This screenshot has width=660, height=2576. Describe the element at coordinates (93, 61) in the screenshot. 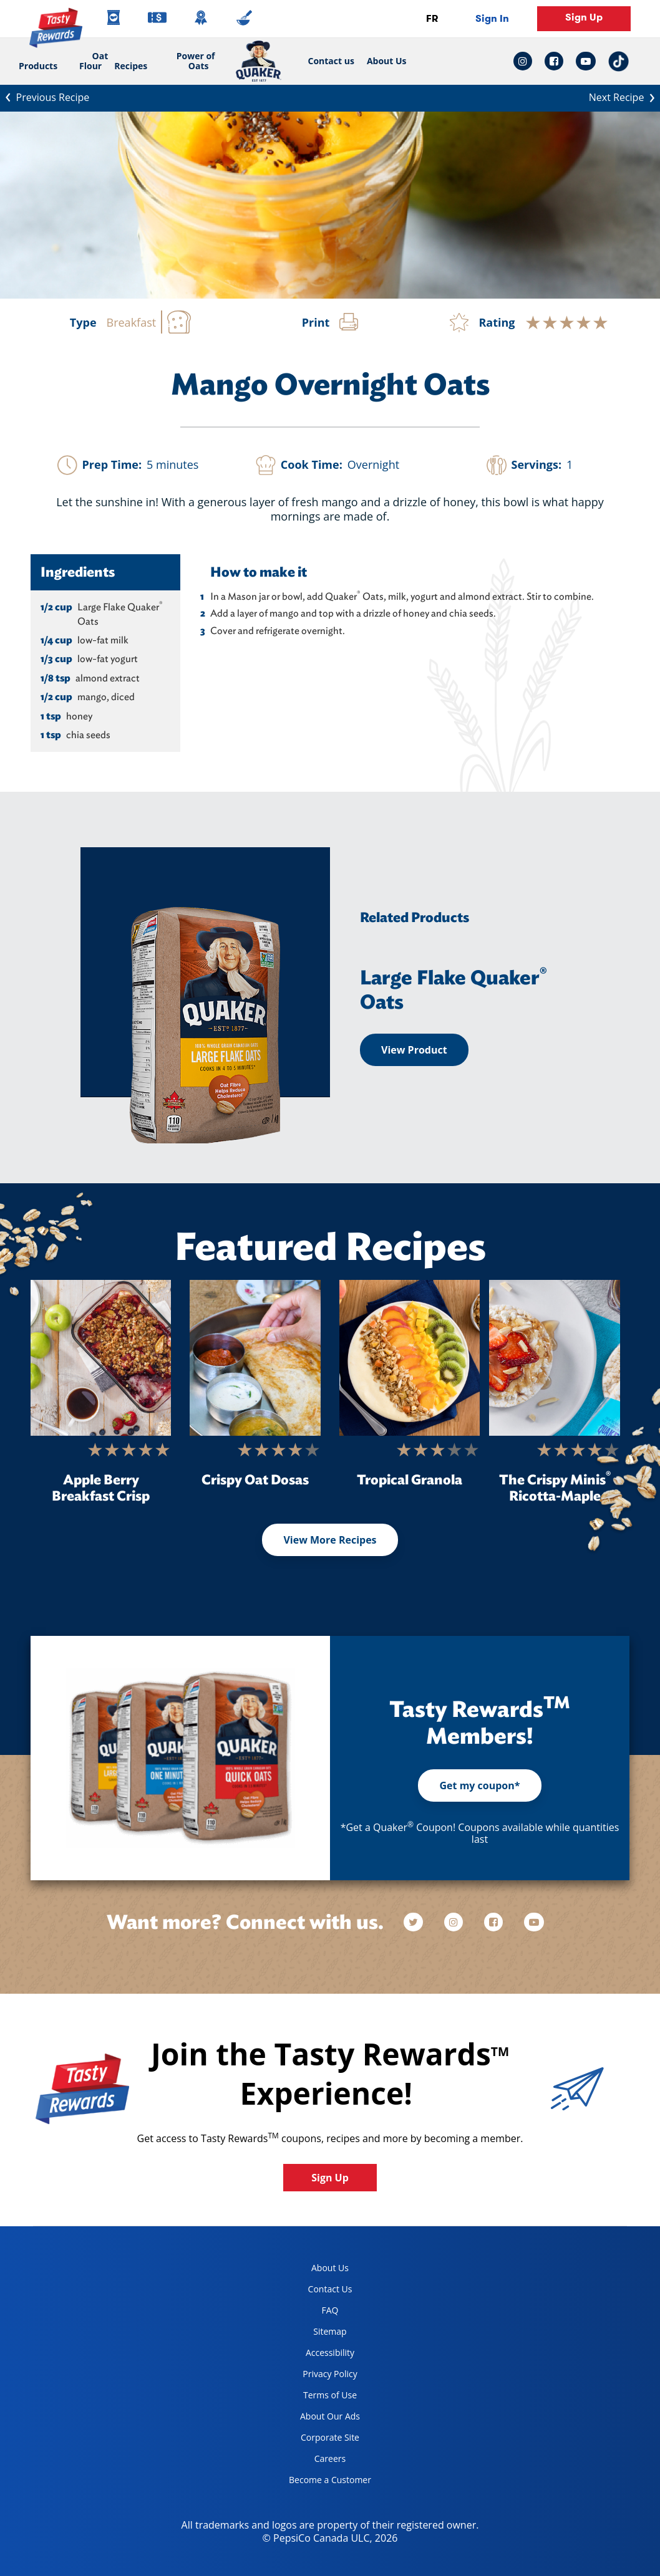

I see `Oat Flour` at that location.